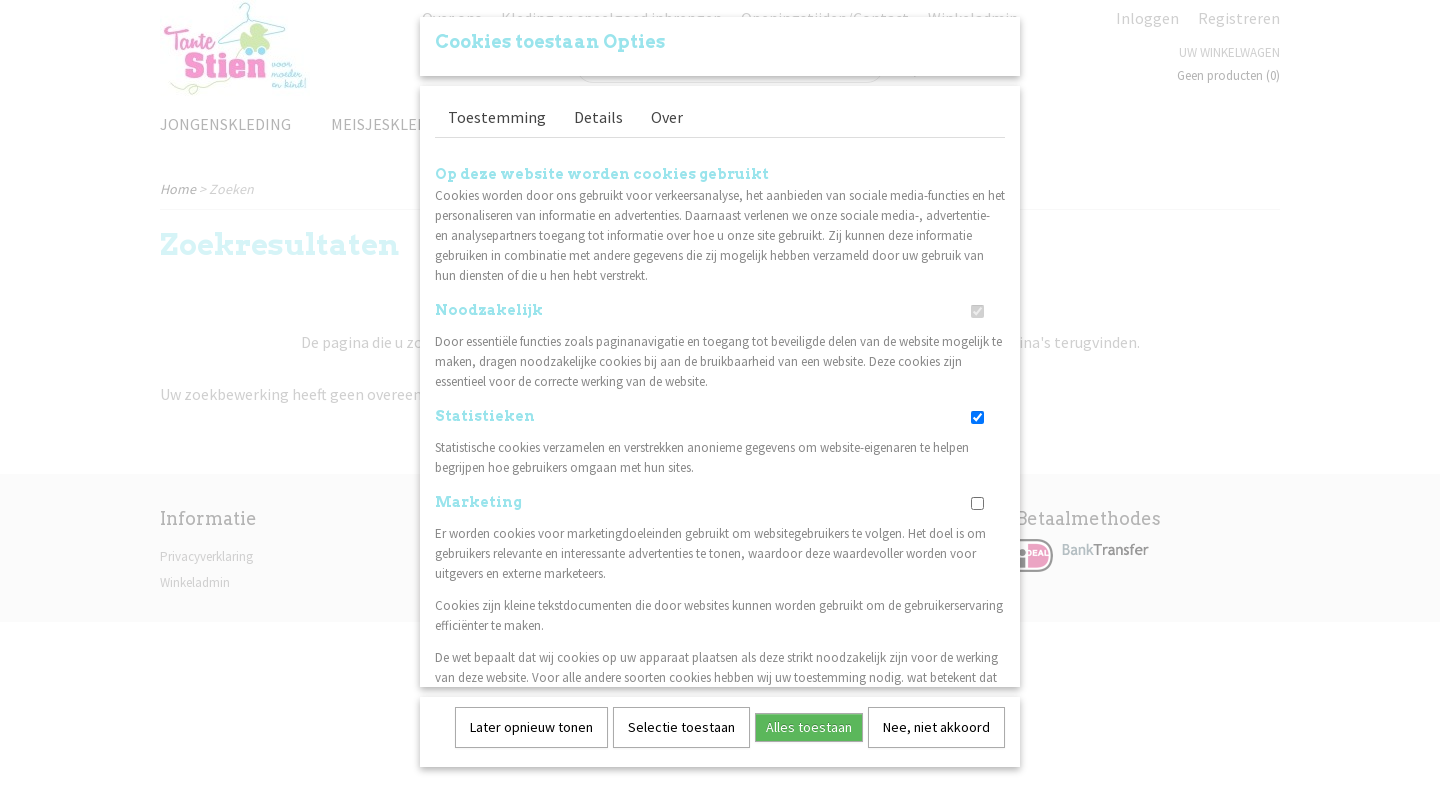 Image resolution: width=1440 pixels, height=800 pixels. What do you see at coordinates (497, 110) in the screenshot?
I see `Toestemming` at bounding box center [497, 110].